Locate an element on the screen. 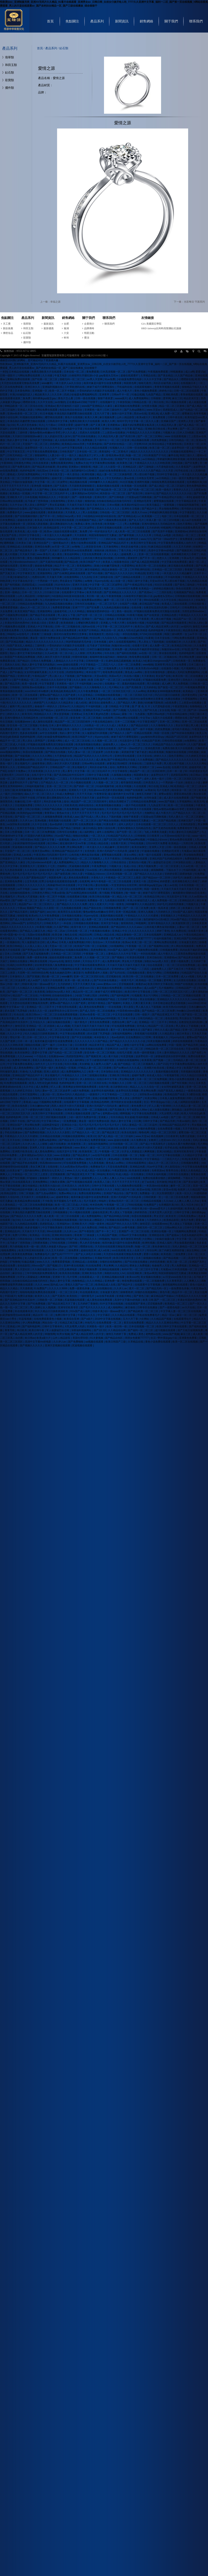  黄色片怎么看 is located at coordinates (66, 398).